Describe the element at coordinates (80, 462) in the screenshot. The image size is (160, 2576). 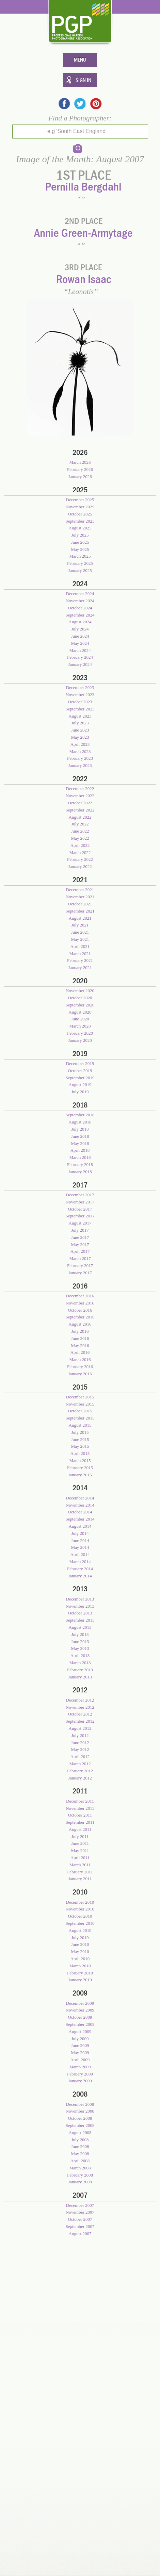
I see `March 2026` at that location.